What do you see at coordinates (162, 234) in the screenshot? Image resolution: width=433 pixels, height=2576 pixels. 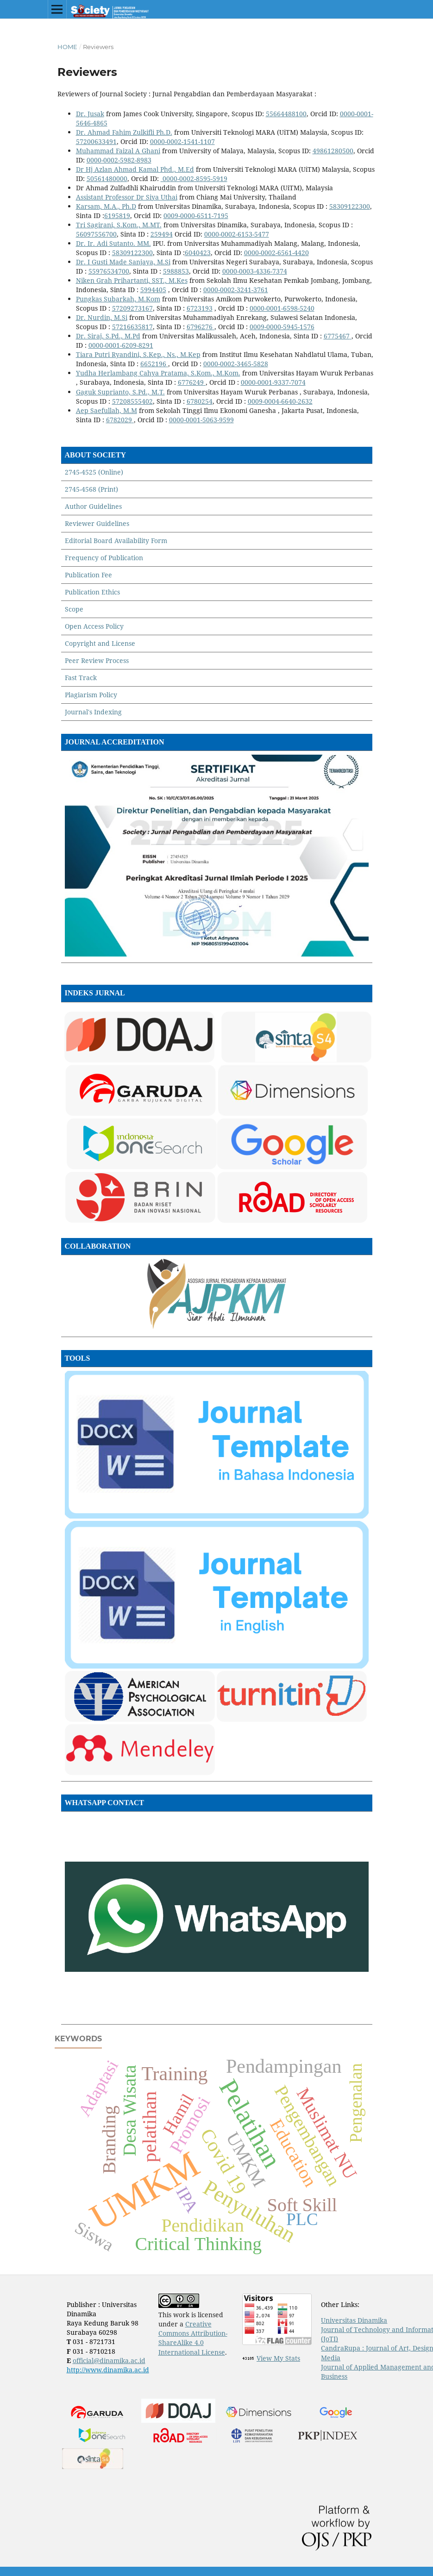 I see `259494` at bounding box center [162, 234].